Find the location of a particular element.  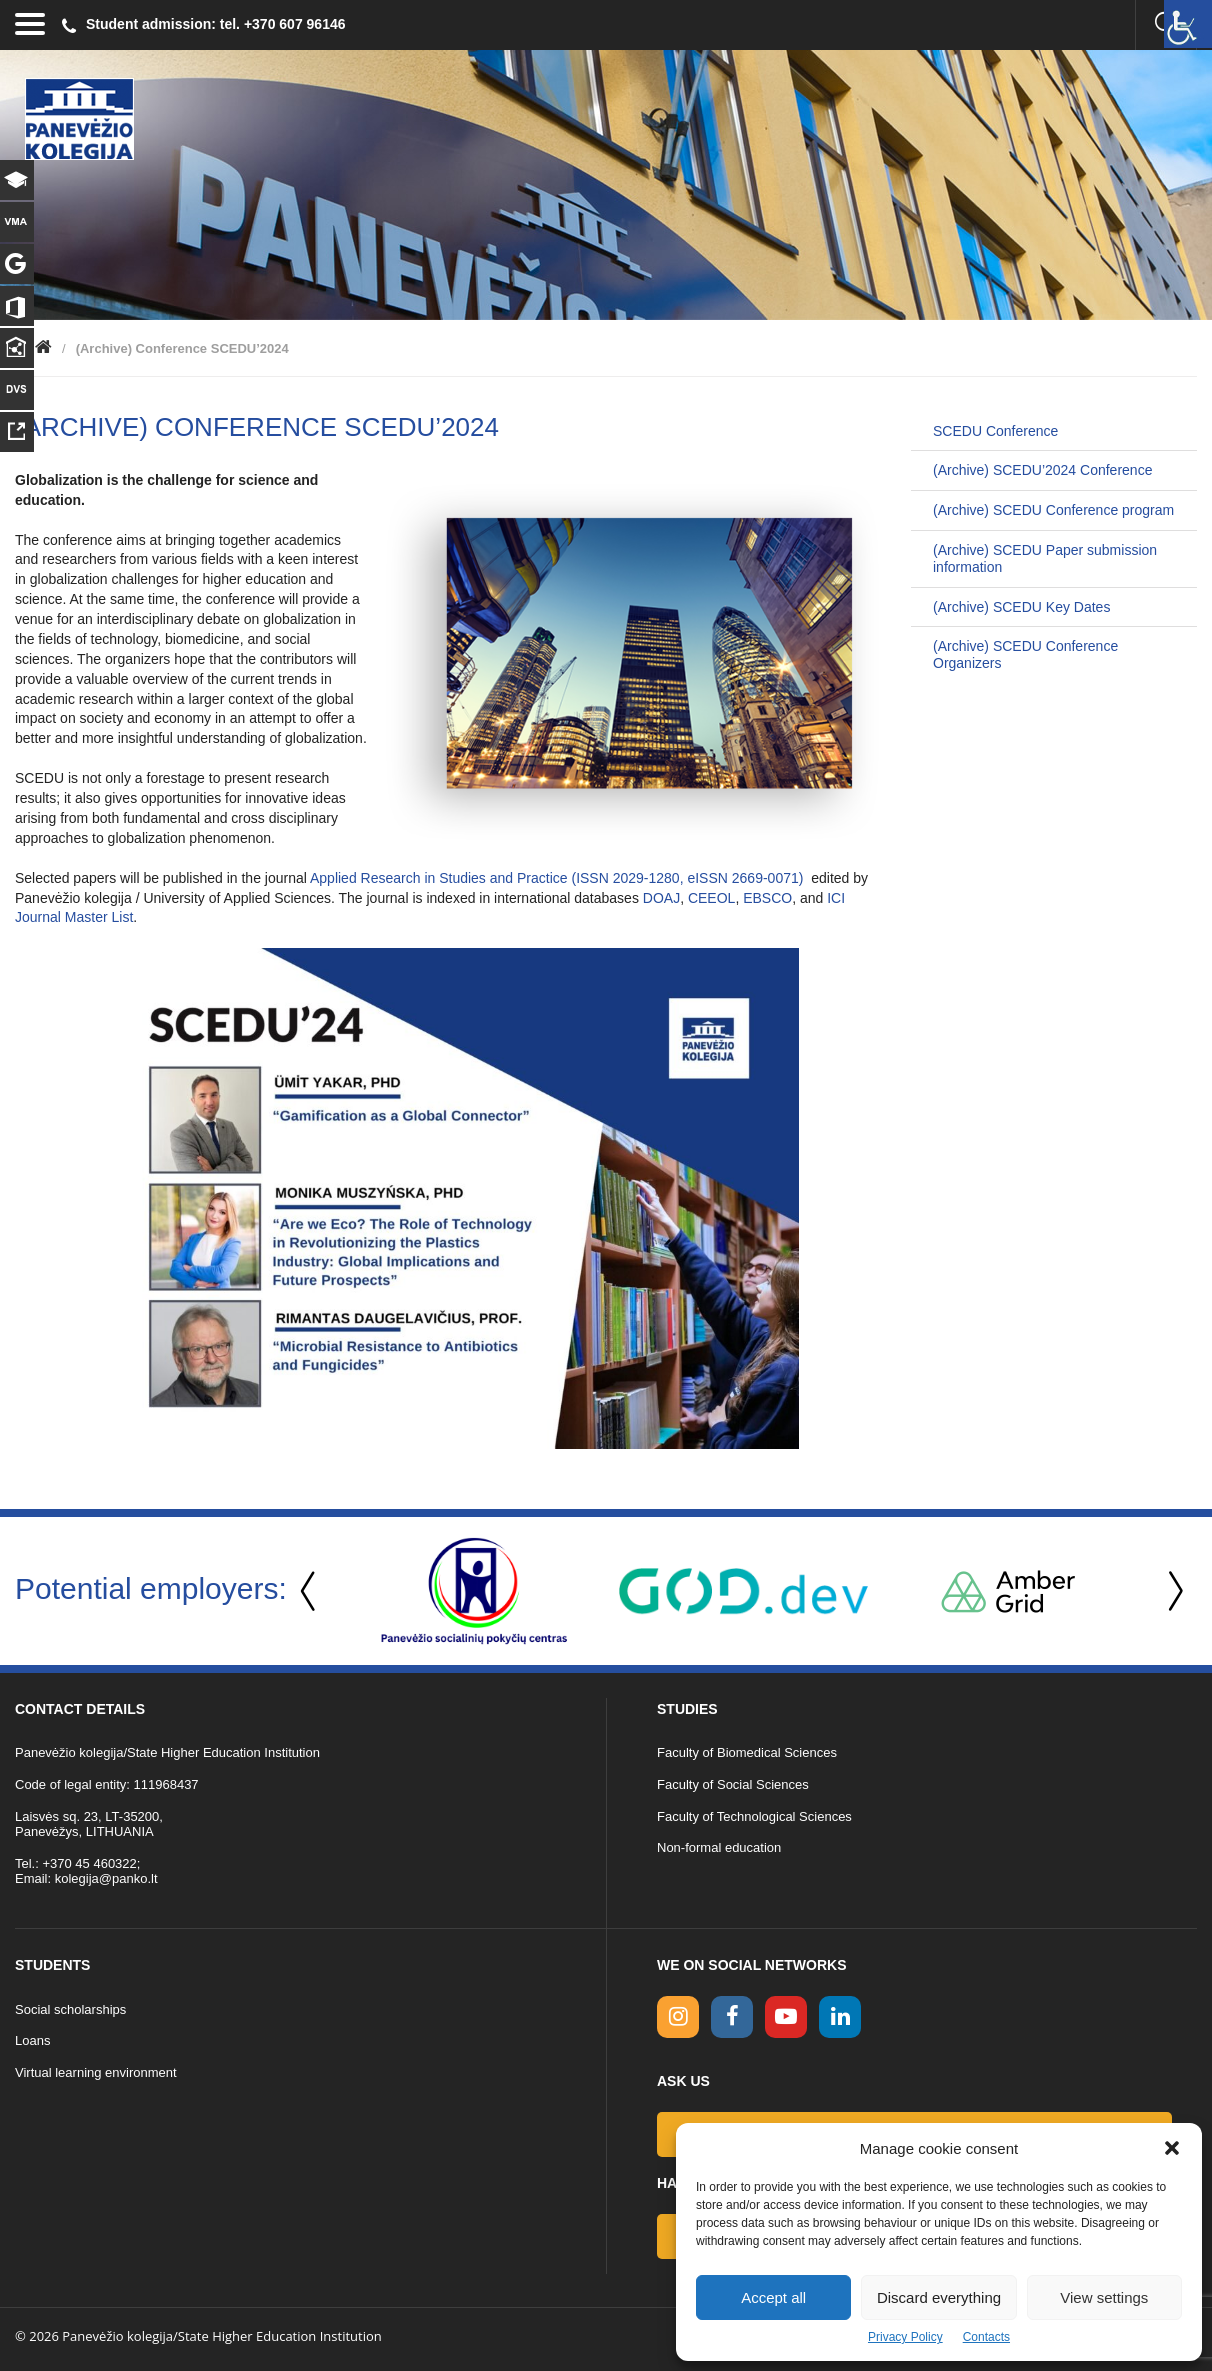

(Archive) SCEDU Key Dates is located at coordinates (1021, 607).